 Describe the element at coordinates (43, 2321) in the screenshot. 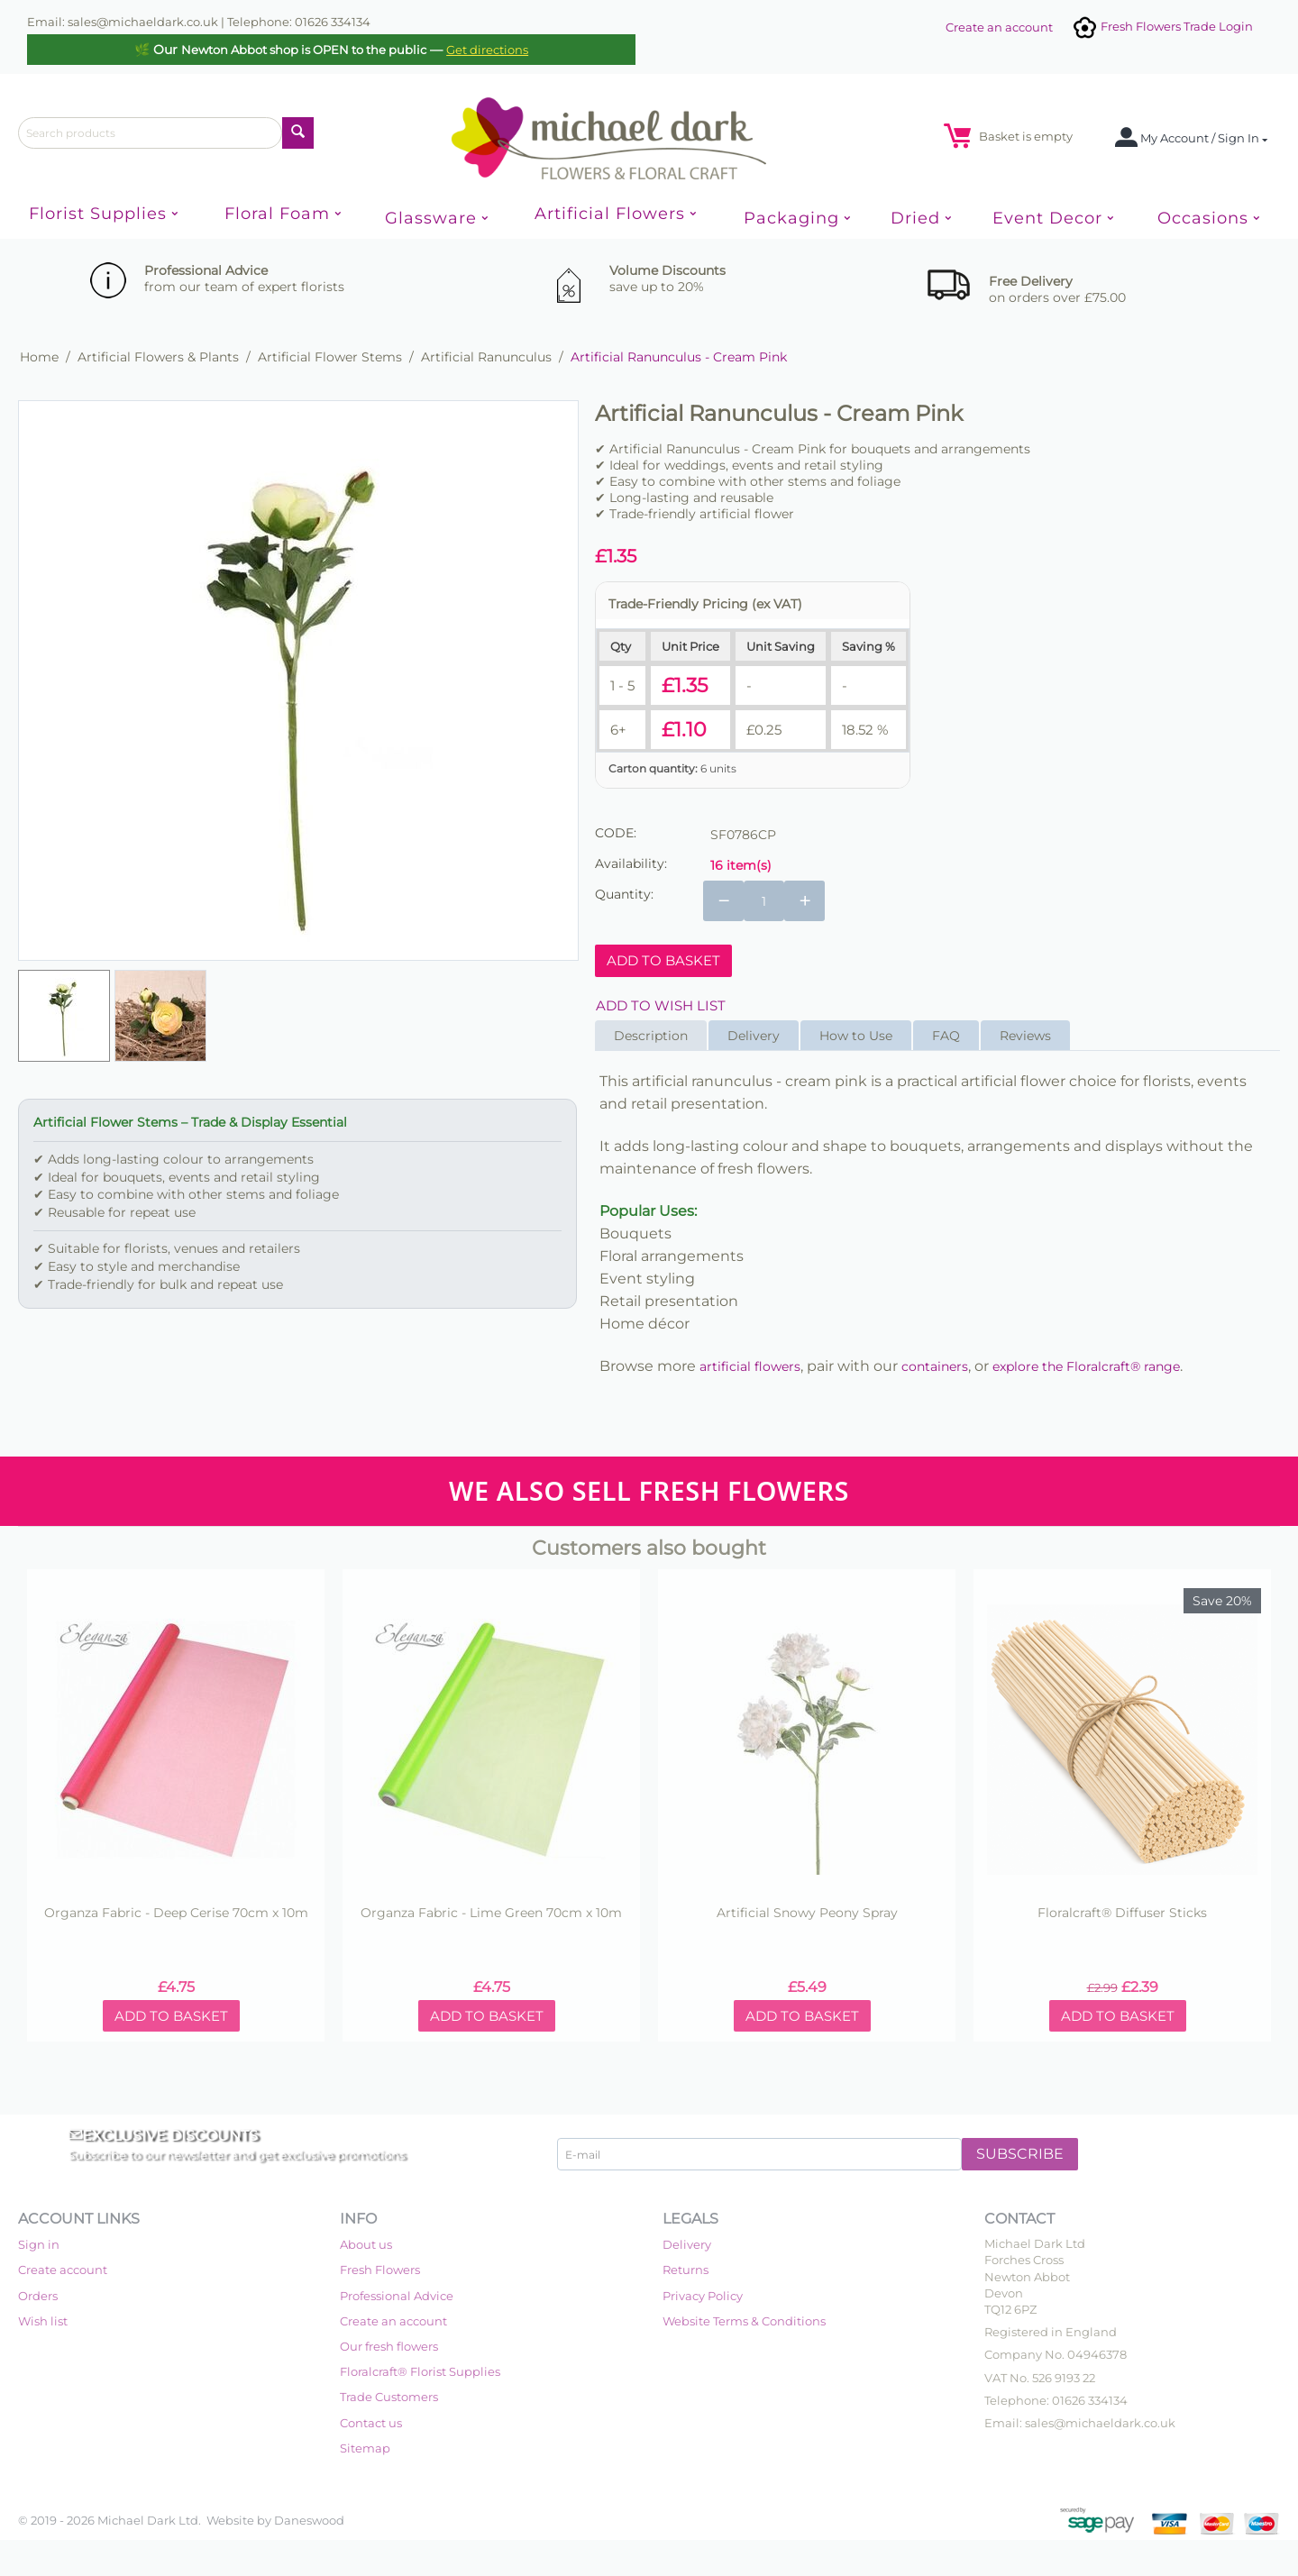

I see `Wish list` at that location.